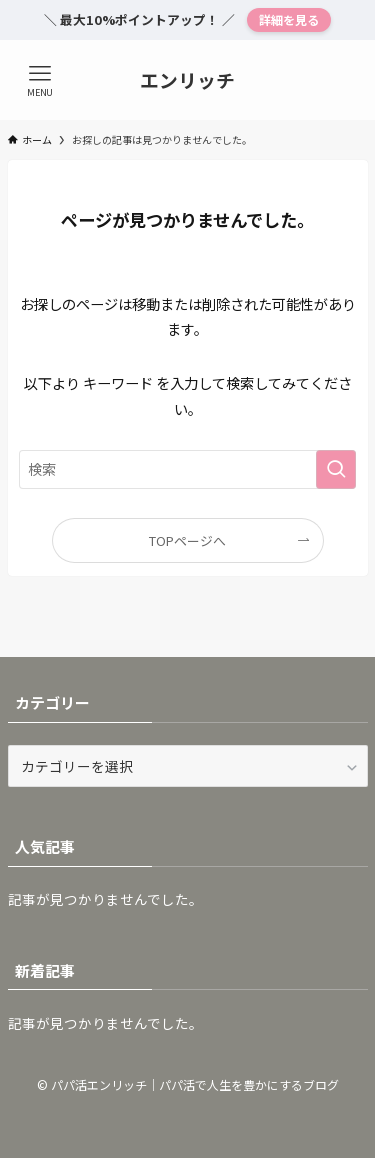 The height and width of the screenshot is (1158, 375). I want to click on [検索を実行する], so click(336, 469).